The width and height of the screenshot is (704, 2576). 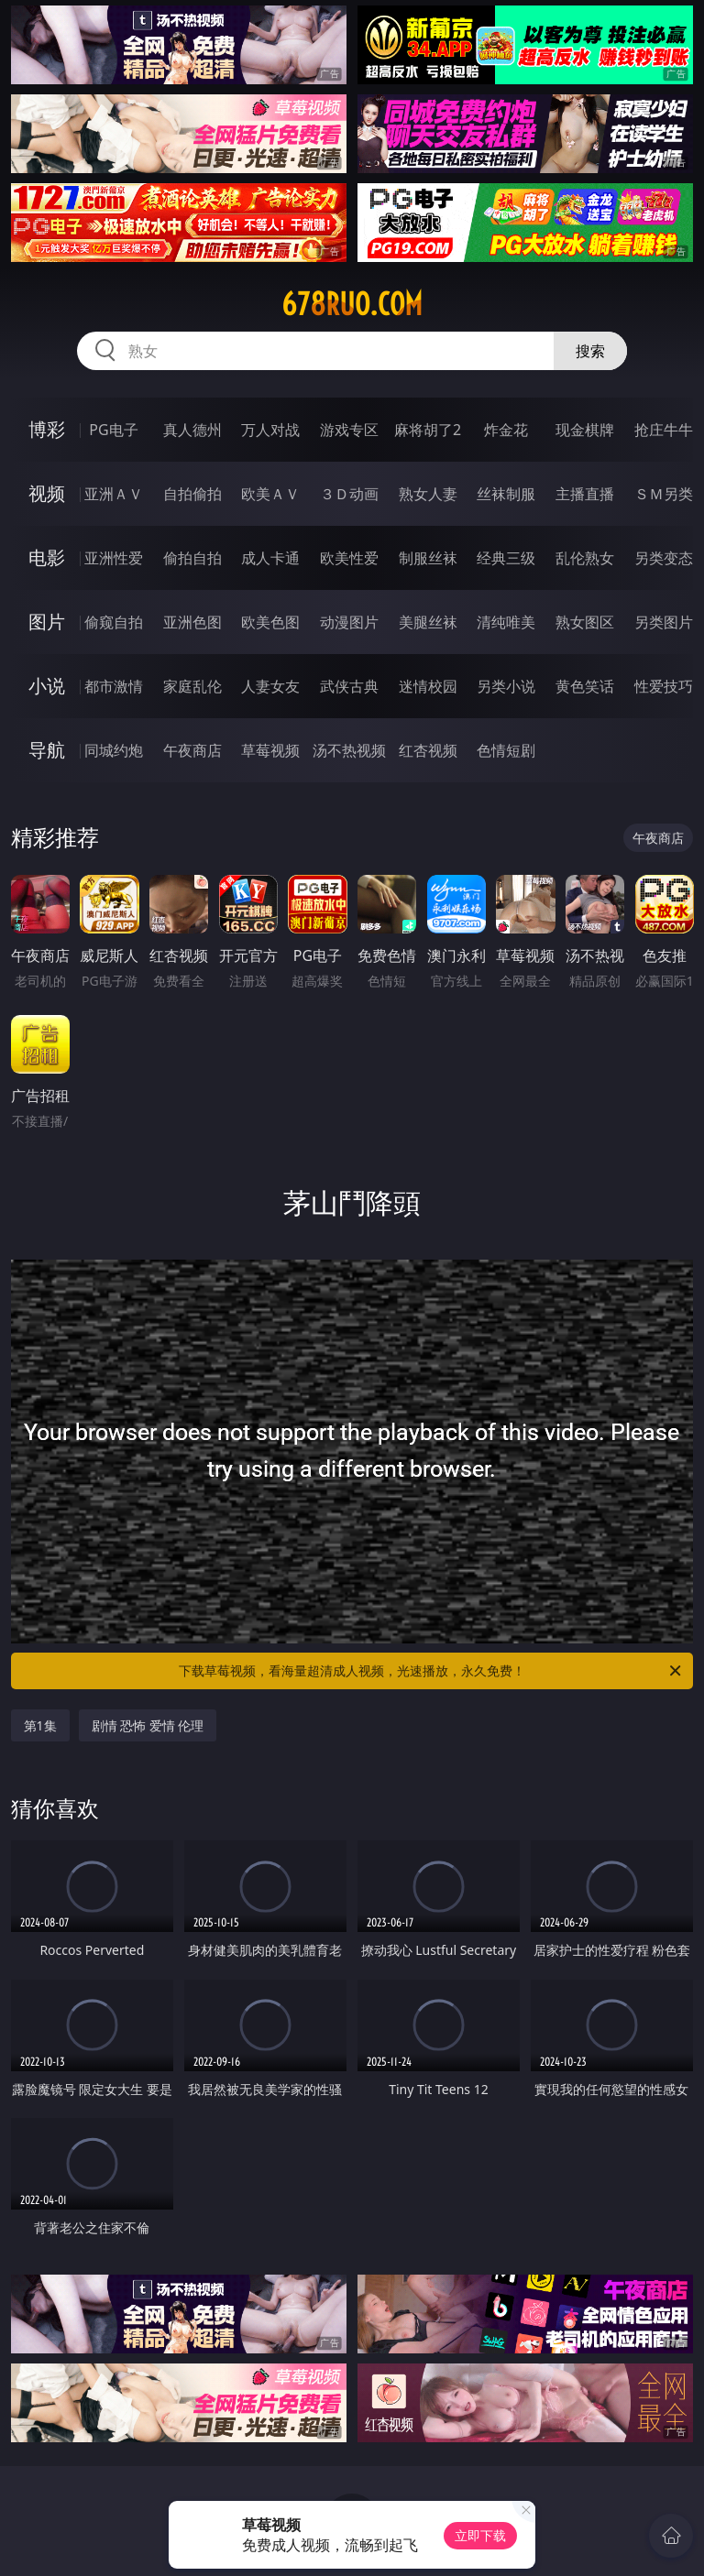 I want to click on 第1集, so click(x=40, y=1725).